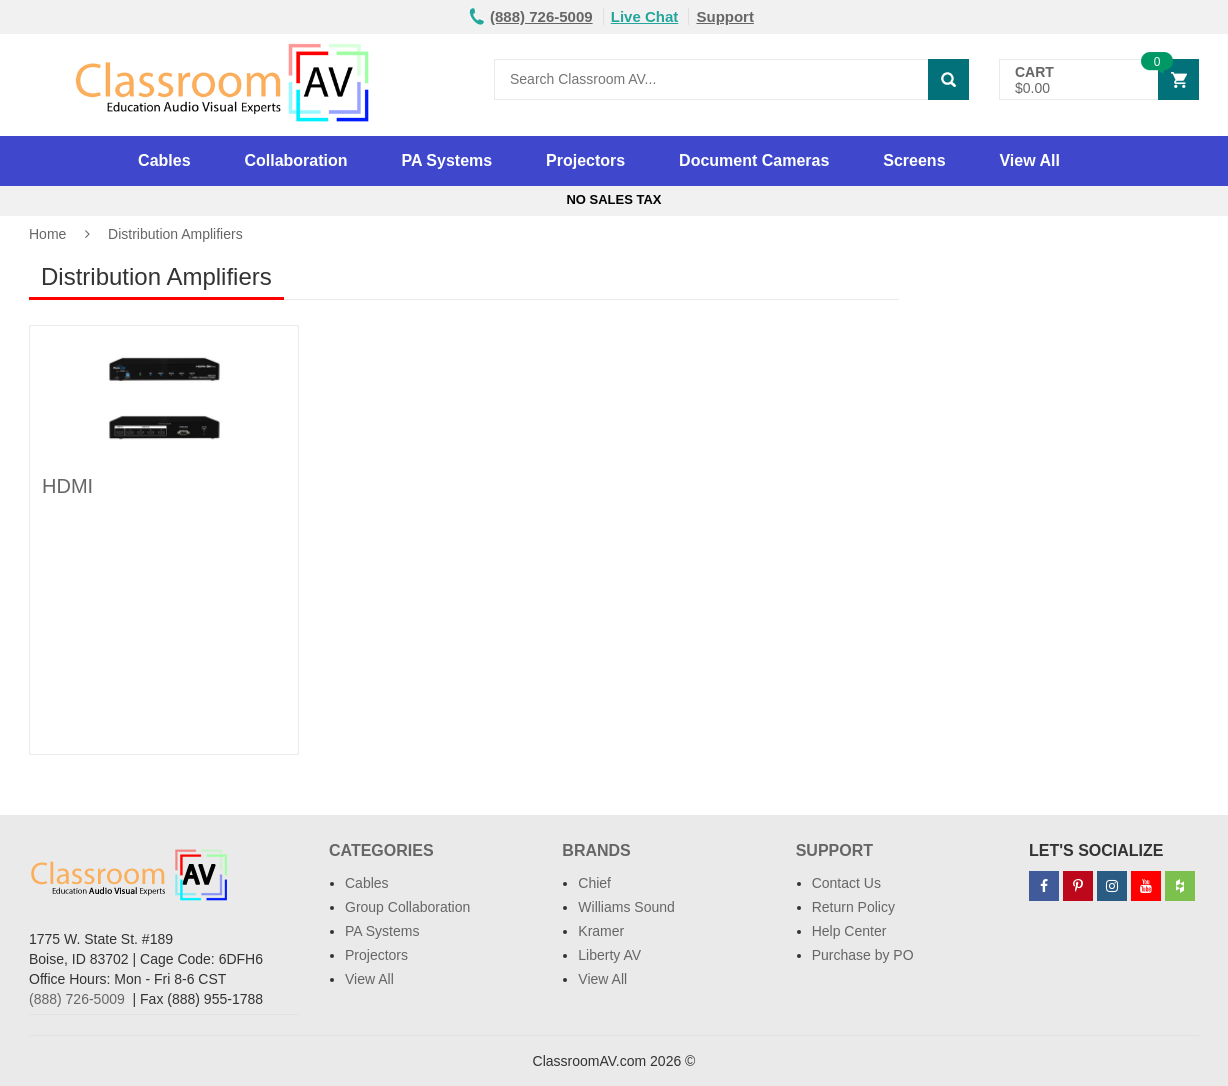  I want to click on Contact Us, so click(846, 883).